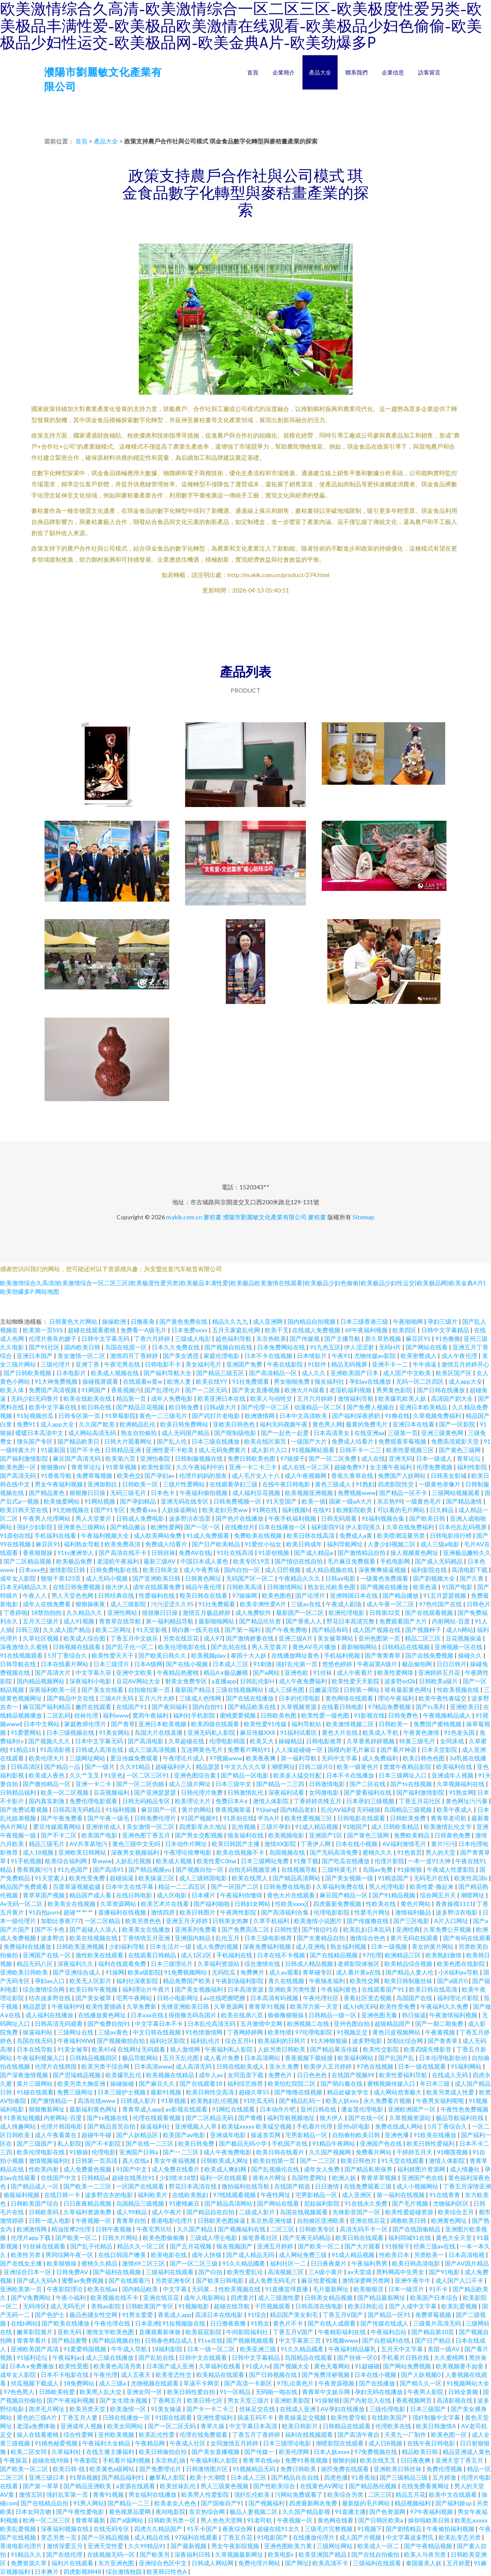 Image resolution: width=491 pixels, height=2576 pixels. What do you see at coordinates (368, 1809) in the screenshot?
I see `无码碰操` at bounding box center [368, 1809].